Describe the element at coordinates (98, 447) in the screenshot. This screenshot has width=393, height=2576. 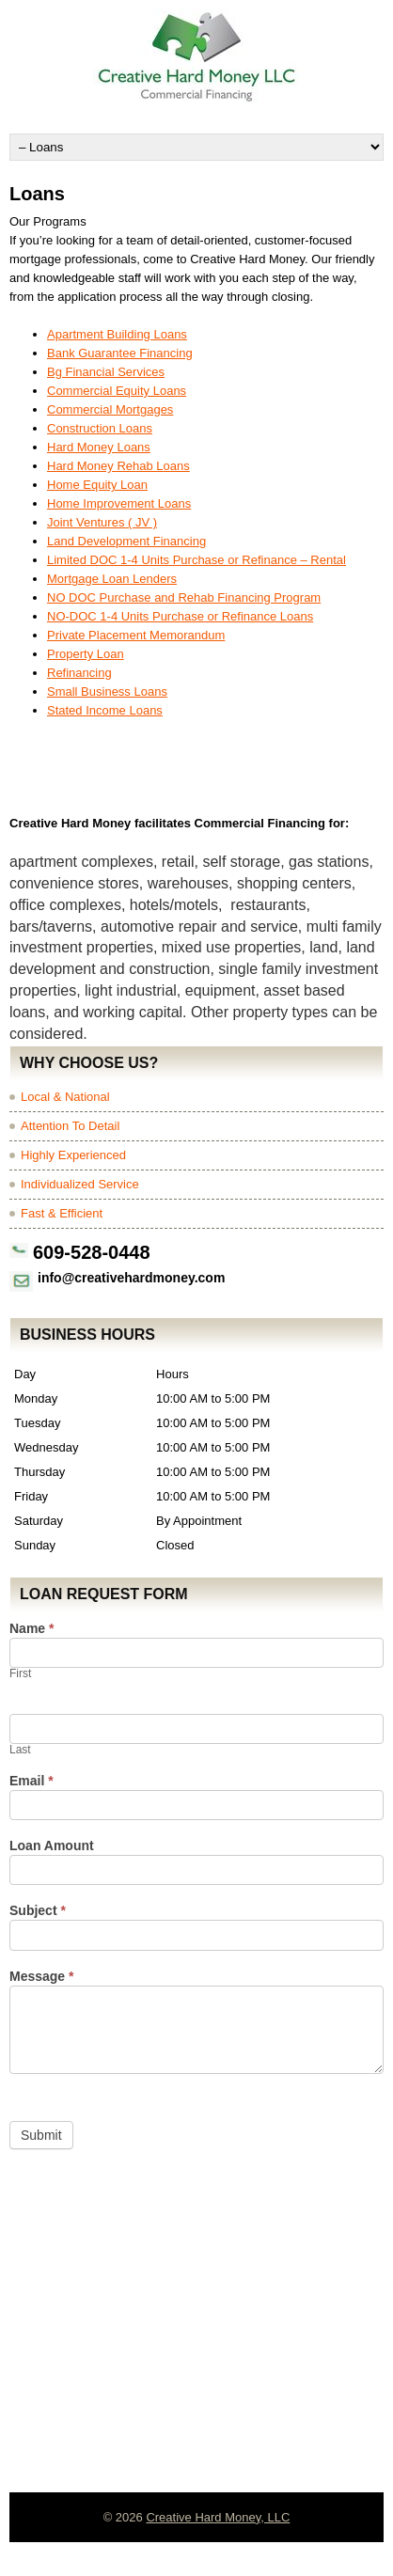
I see `Hard Money Loans` at that location.